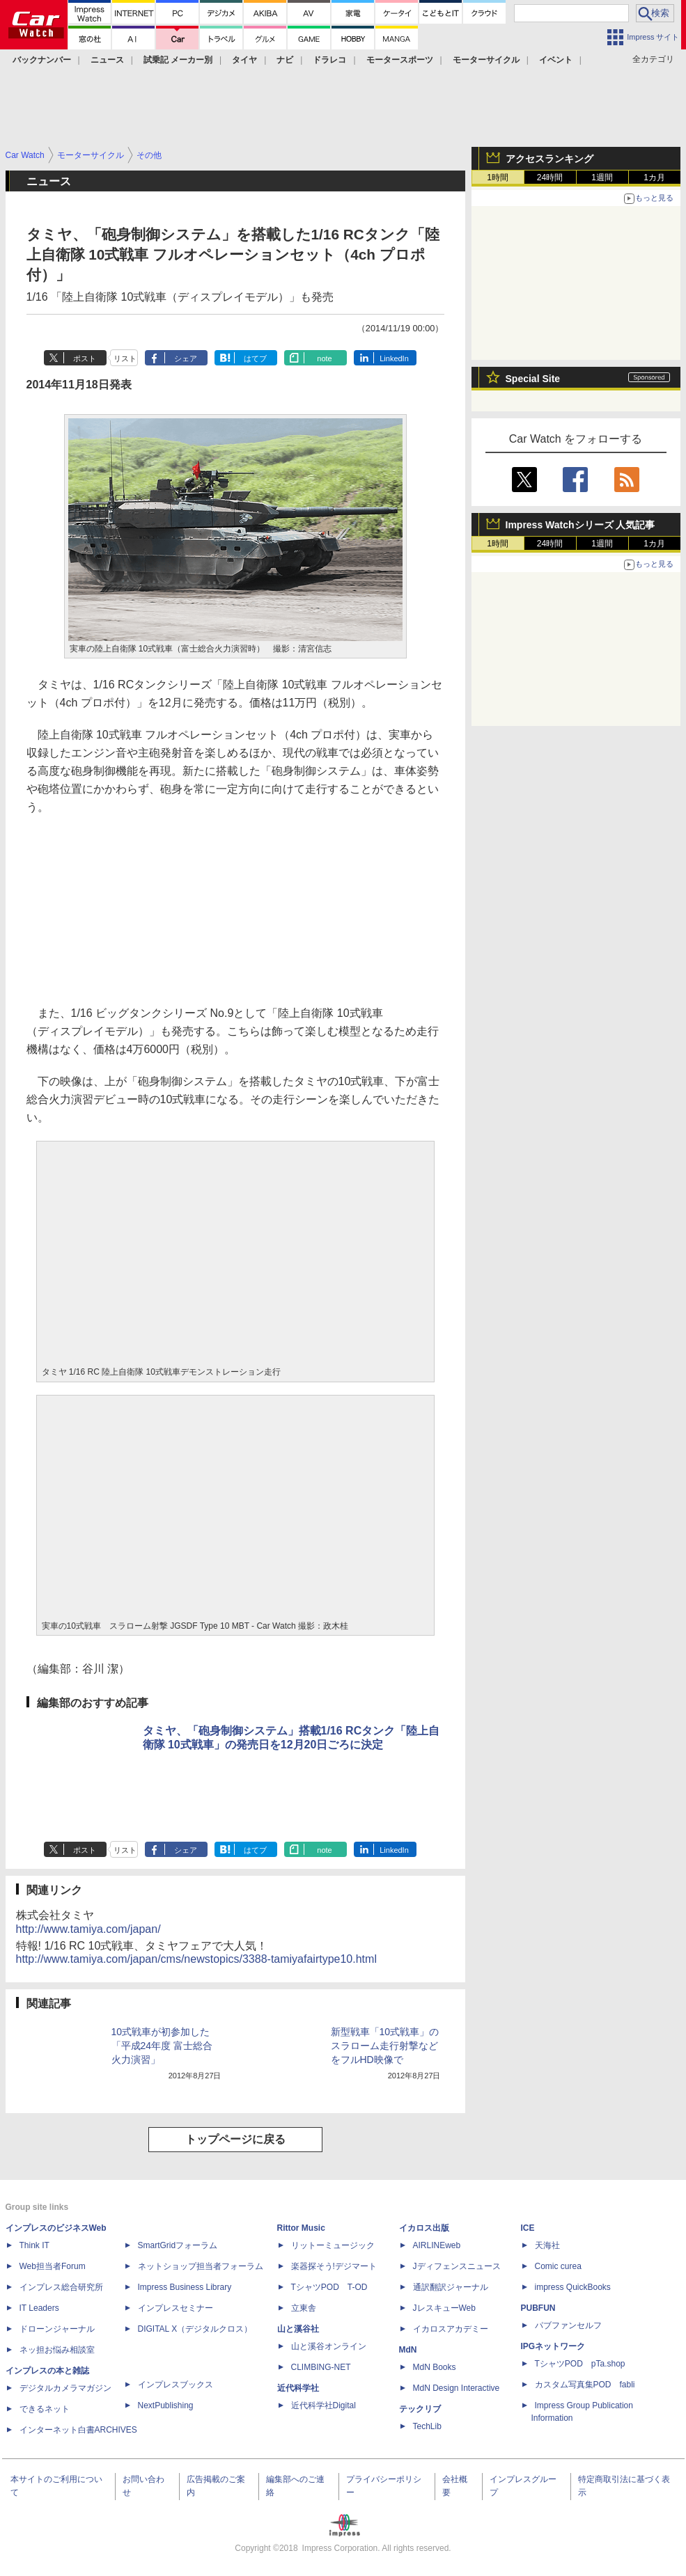 The height and width of the screenshot is (2576, 686). Describe the element at coordinates (175, 2384) in the screenshot. I see `インプレスブックス` at that location.